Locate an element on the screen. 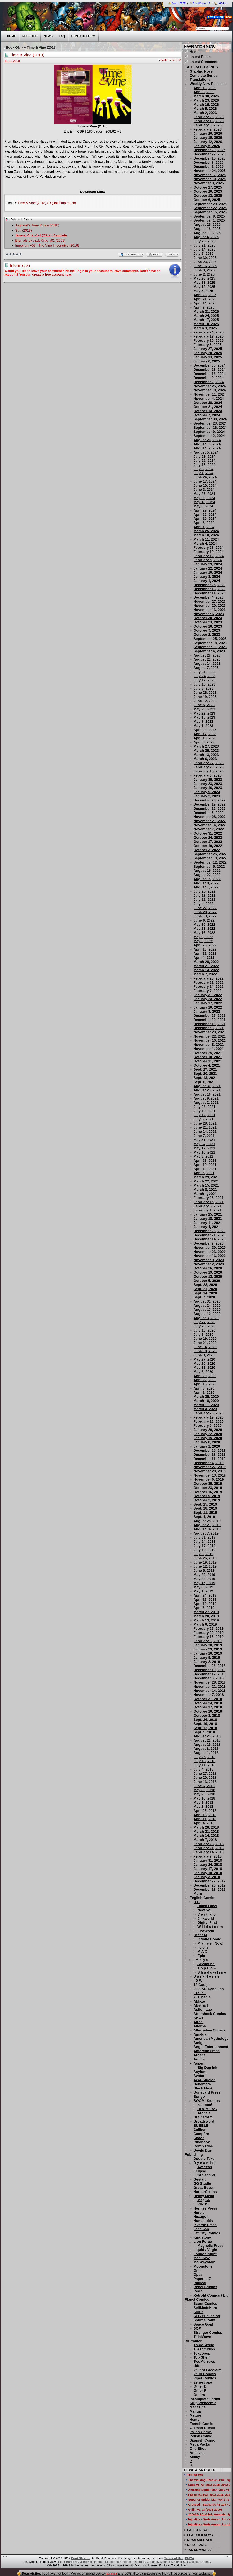 Image resolution: width=233 pixels, height=2576 pixels. December 26, 2018 is located at coordinates (209, 1666).